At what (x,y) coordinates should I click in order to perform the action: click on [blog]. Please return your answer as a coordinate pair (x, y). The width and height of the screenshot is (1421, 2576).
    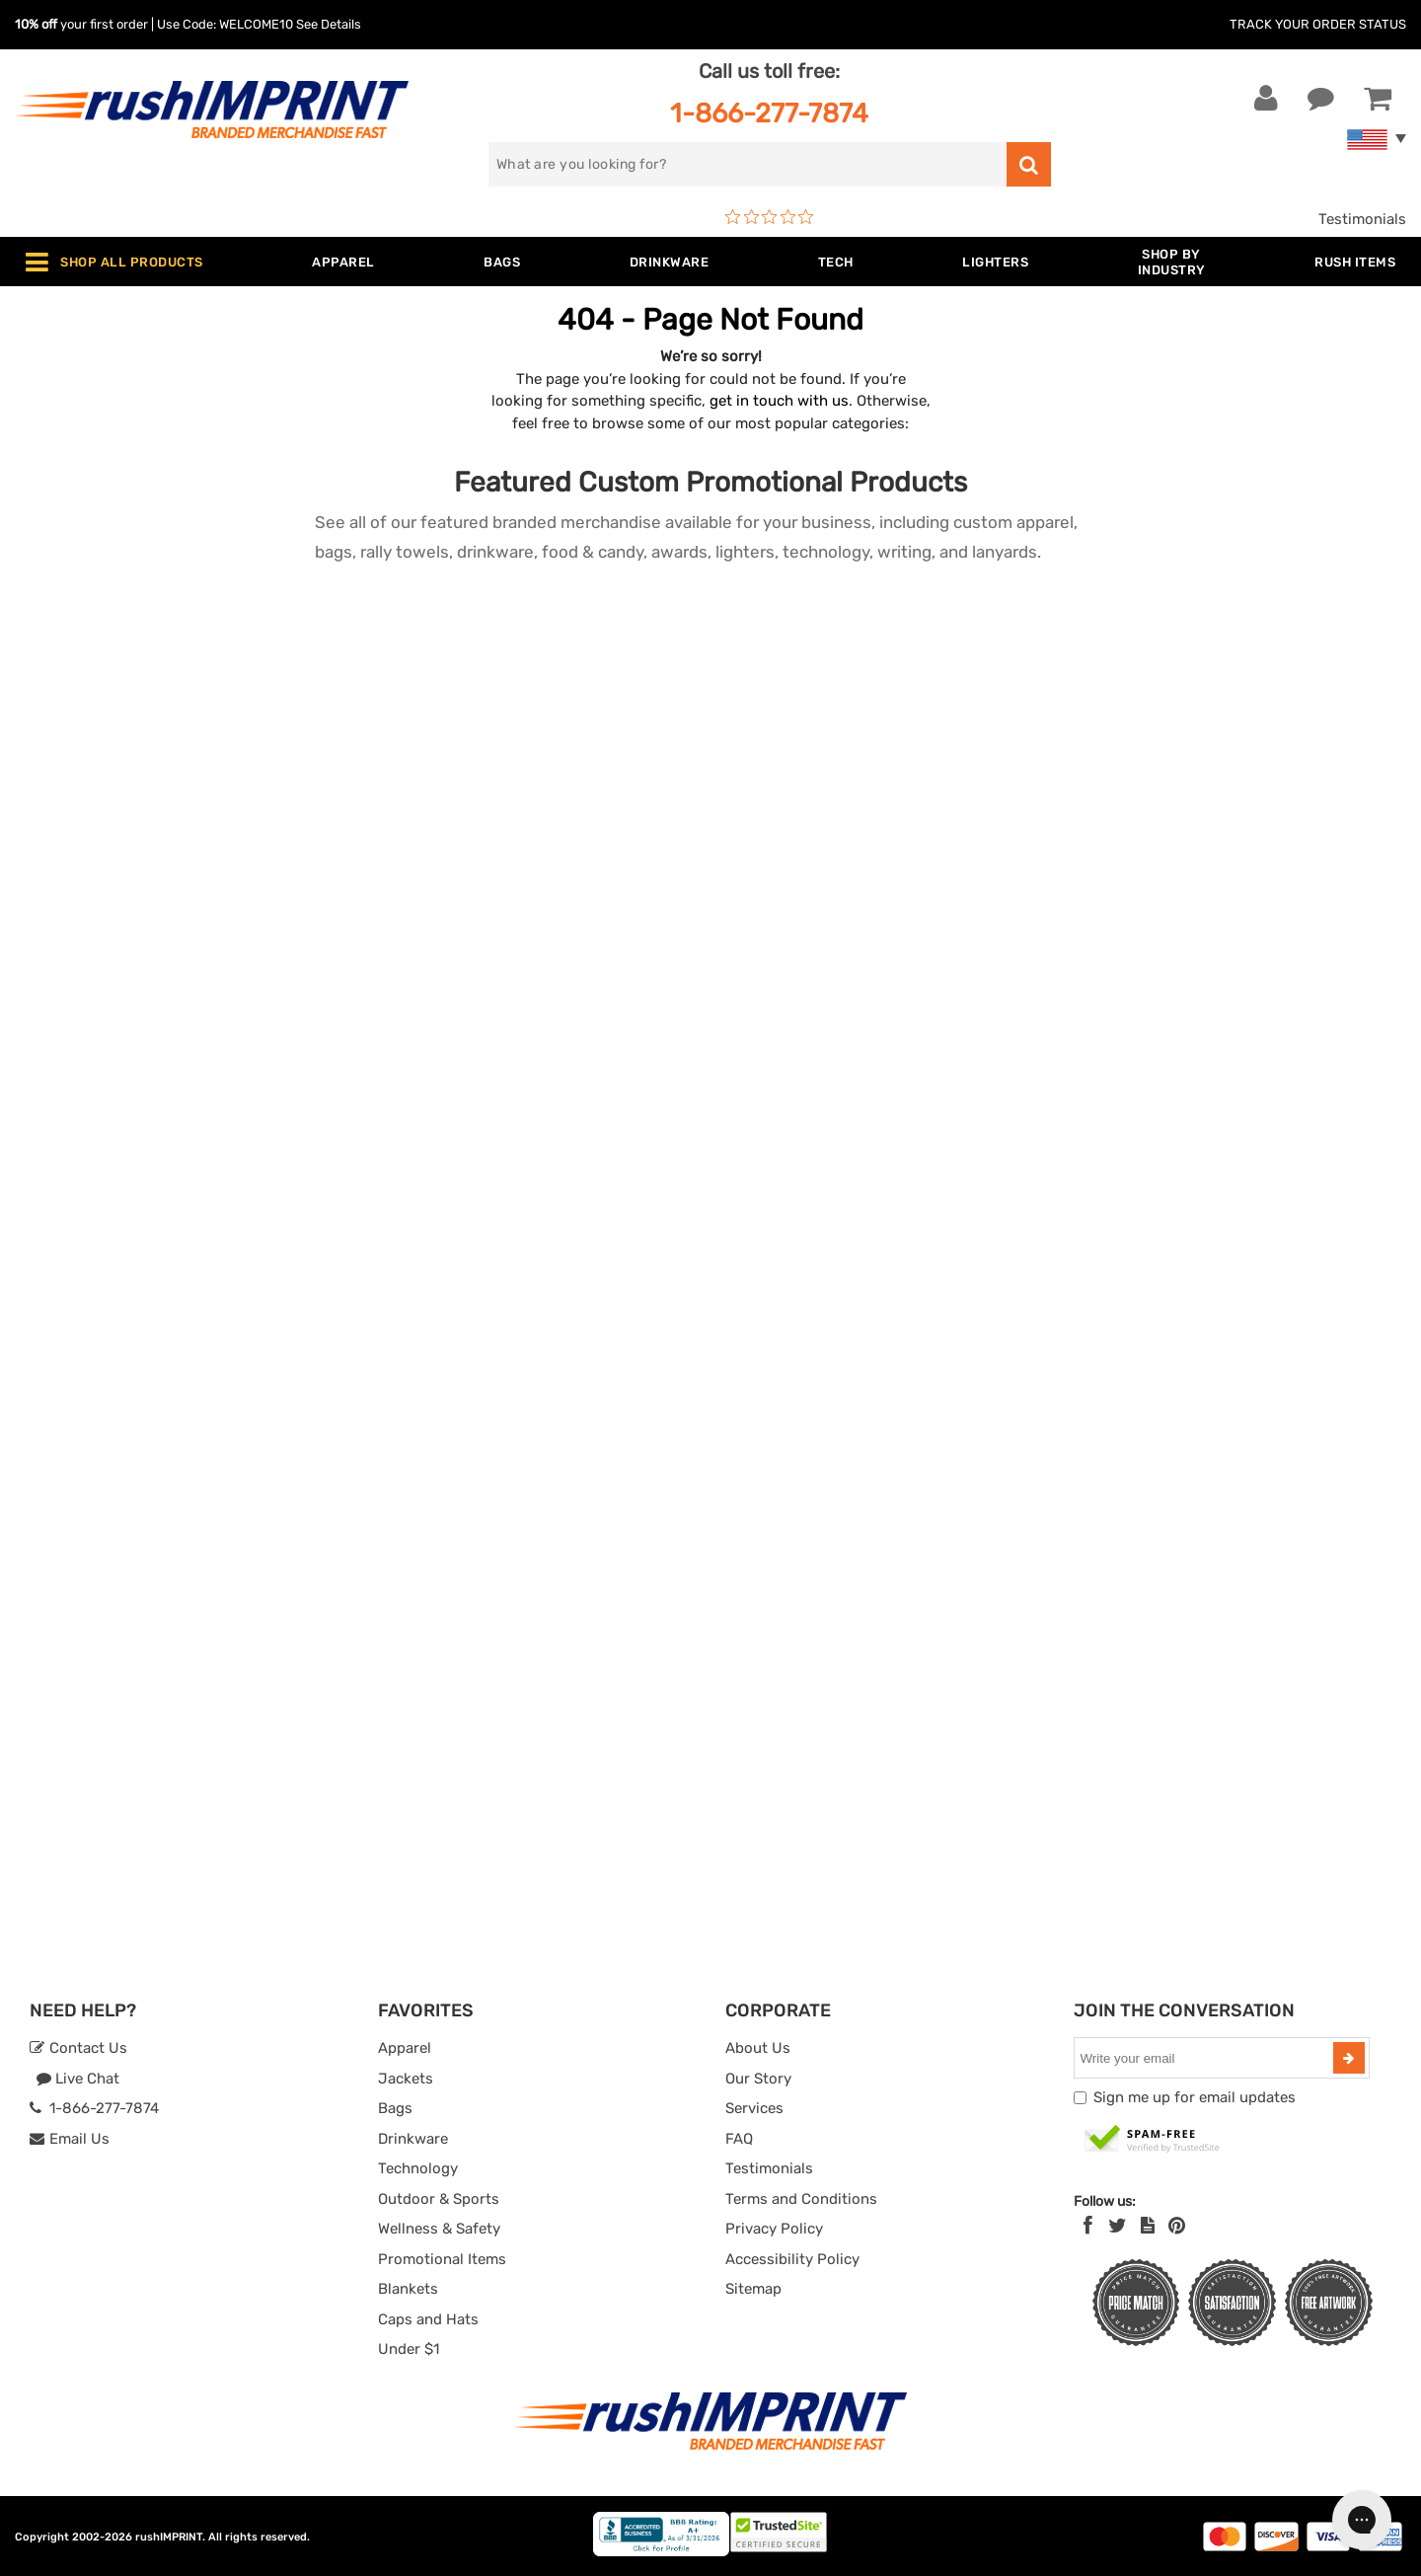
    Looking at the image, I should click on (1148, 2225).